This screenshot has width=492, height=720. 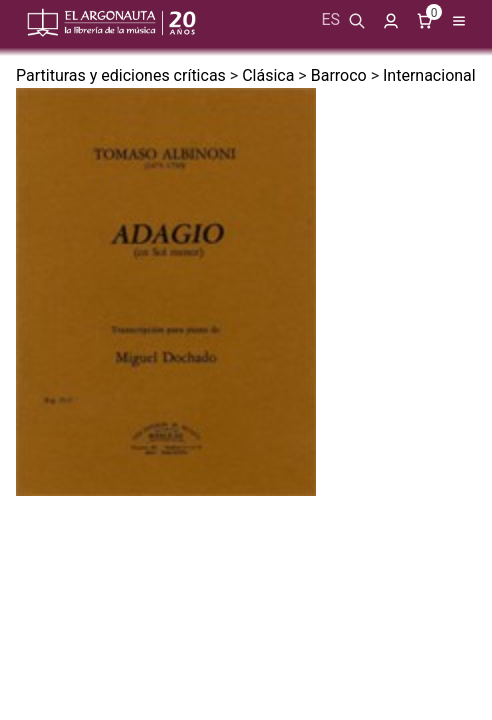 What do you see at coordinates (268, 75) in the screenshot?
I see `Clásica` at bounding box center [268, 75].